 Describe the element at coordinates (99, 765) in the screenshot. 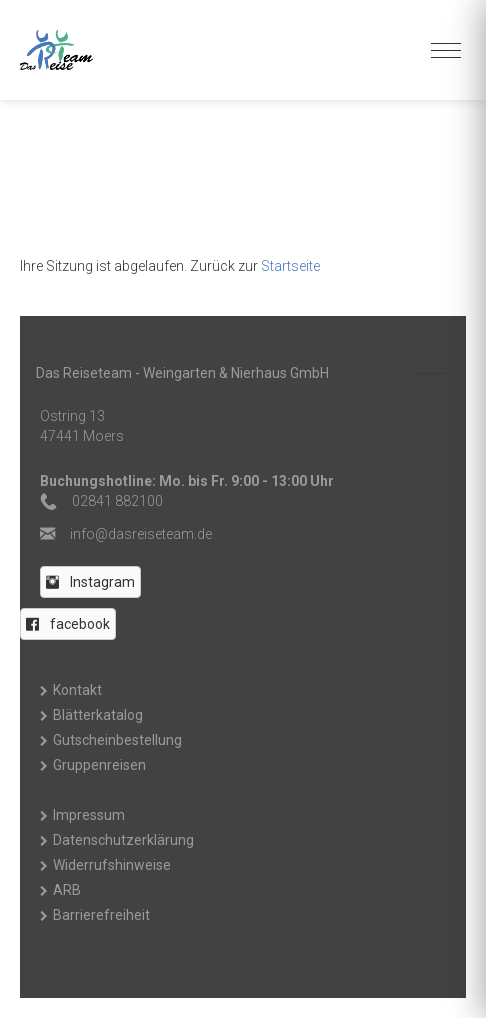

I see `Gruppenreisen` at that location.